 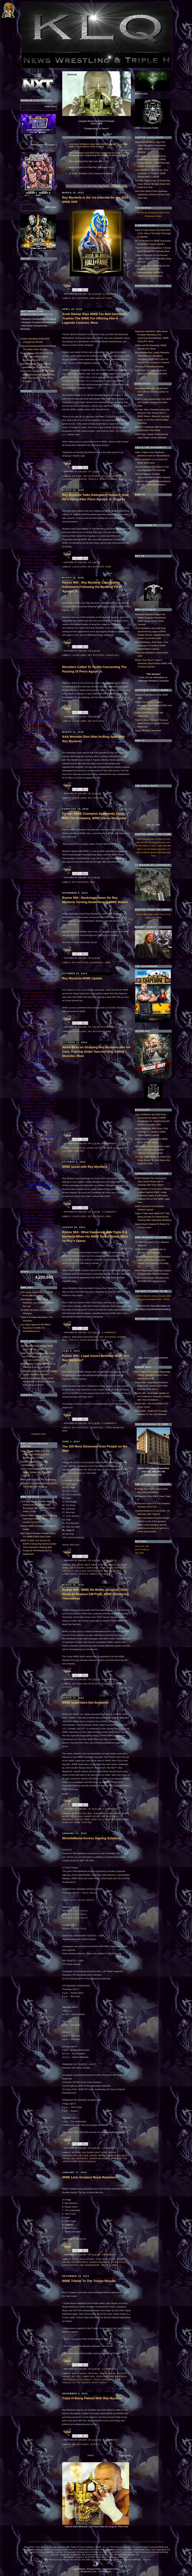 What do you see at coordinates (45, 469) in the screenshot?
I see `Big Show` at bounding box center [45, 469].